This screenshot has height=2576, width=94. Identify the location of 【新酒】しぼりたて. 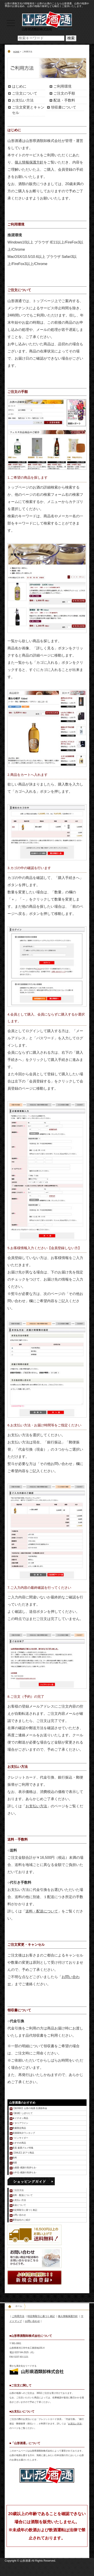
(22, 2113).